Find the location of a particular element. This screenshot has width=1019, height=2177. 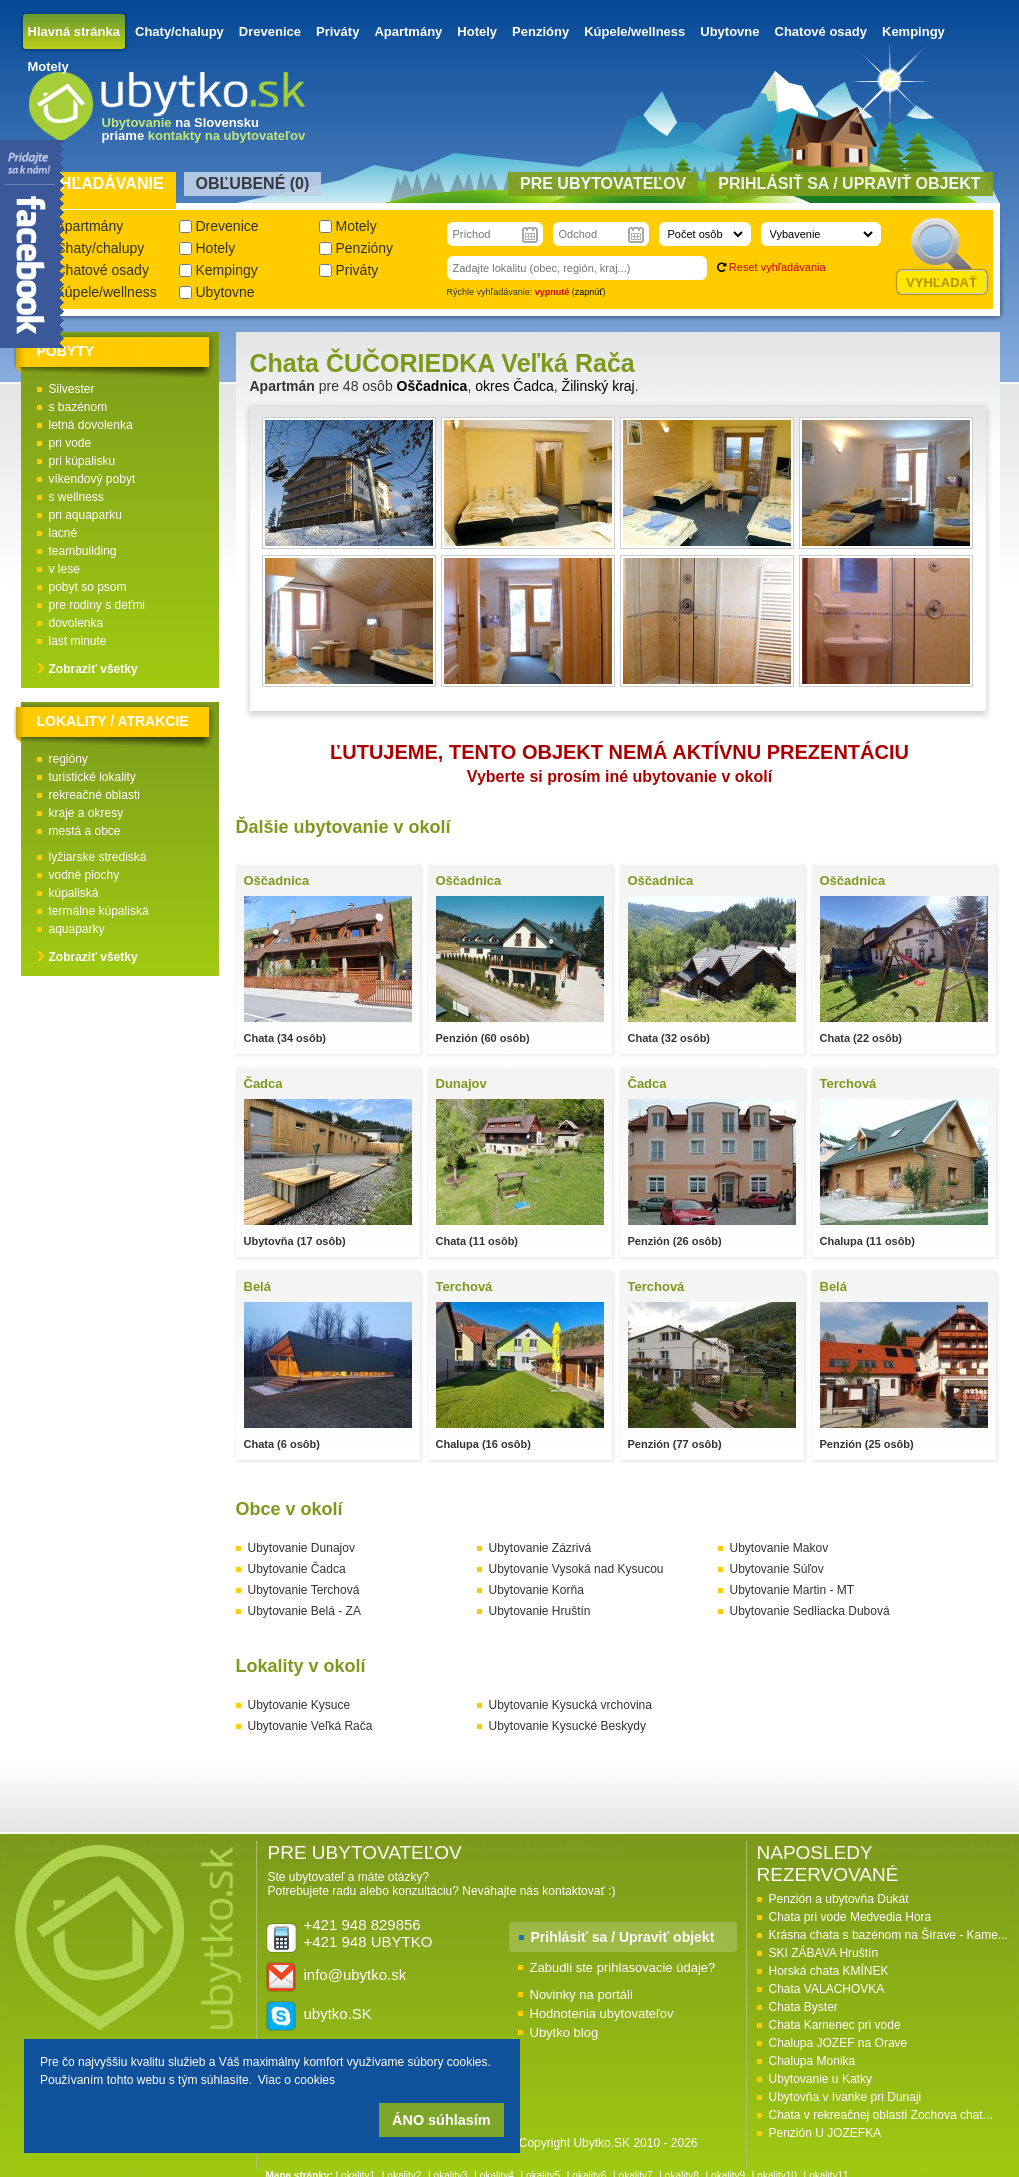

SKI ZÁBAVA Hruštín is located at coordinates (824, 1953).